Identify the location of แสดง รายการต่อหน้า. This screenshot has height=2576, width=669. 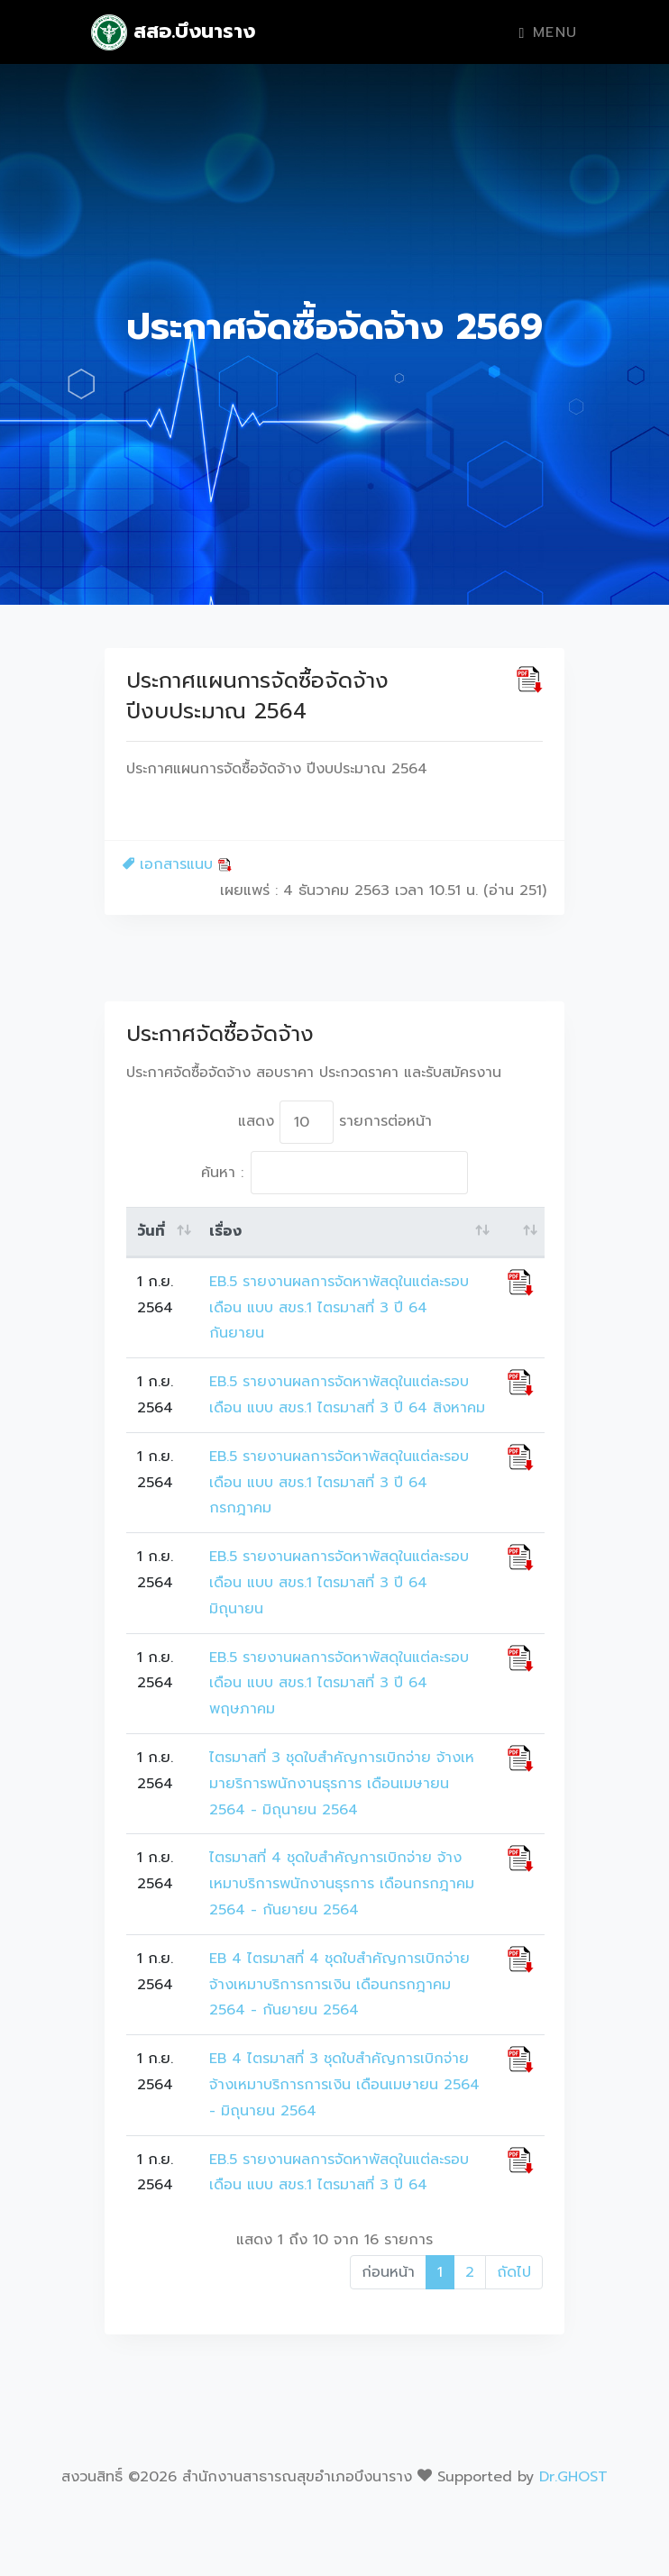
(335, 1122).